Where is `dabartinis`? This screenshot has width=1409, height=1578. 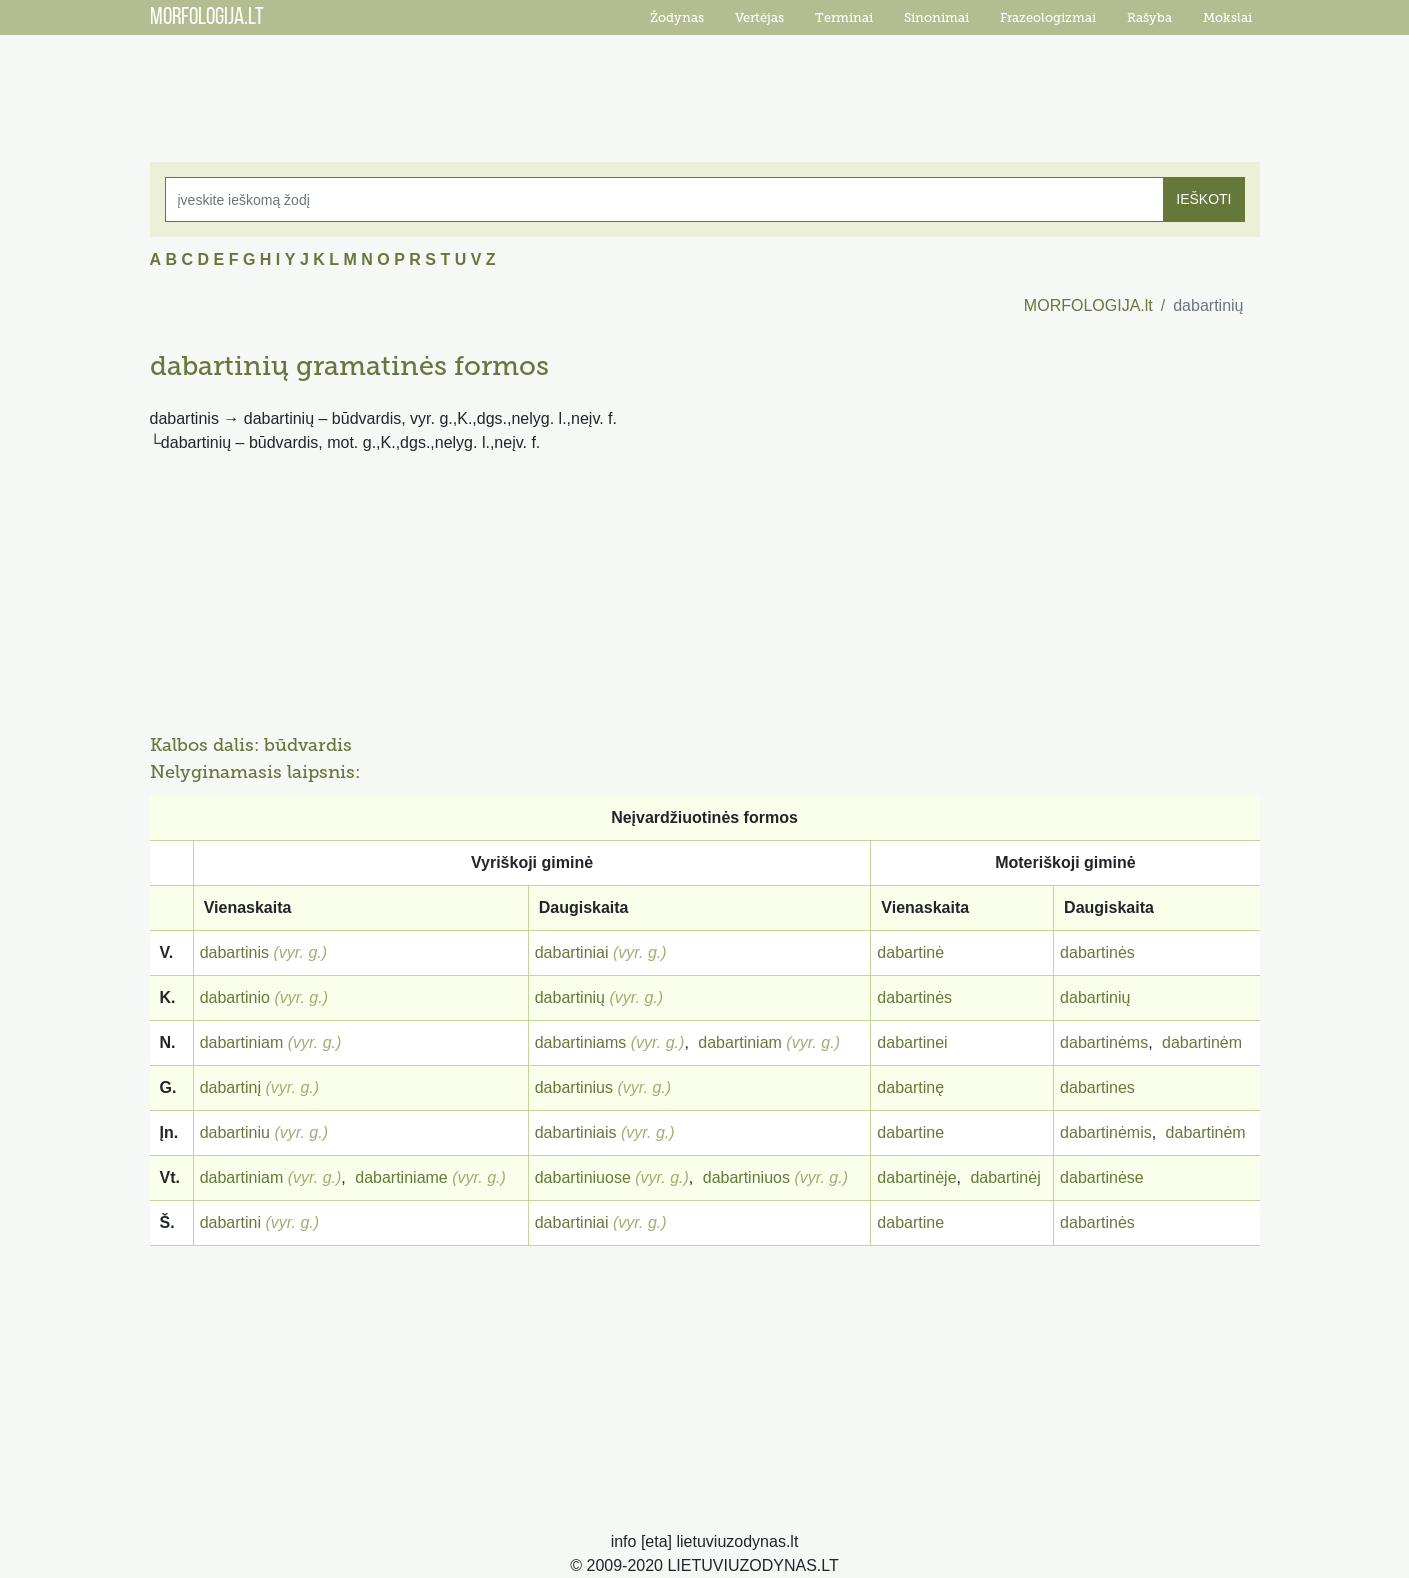
dabartinis is located at coordinates (234, 952).